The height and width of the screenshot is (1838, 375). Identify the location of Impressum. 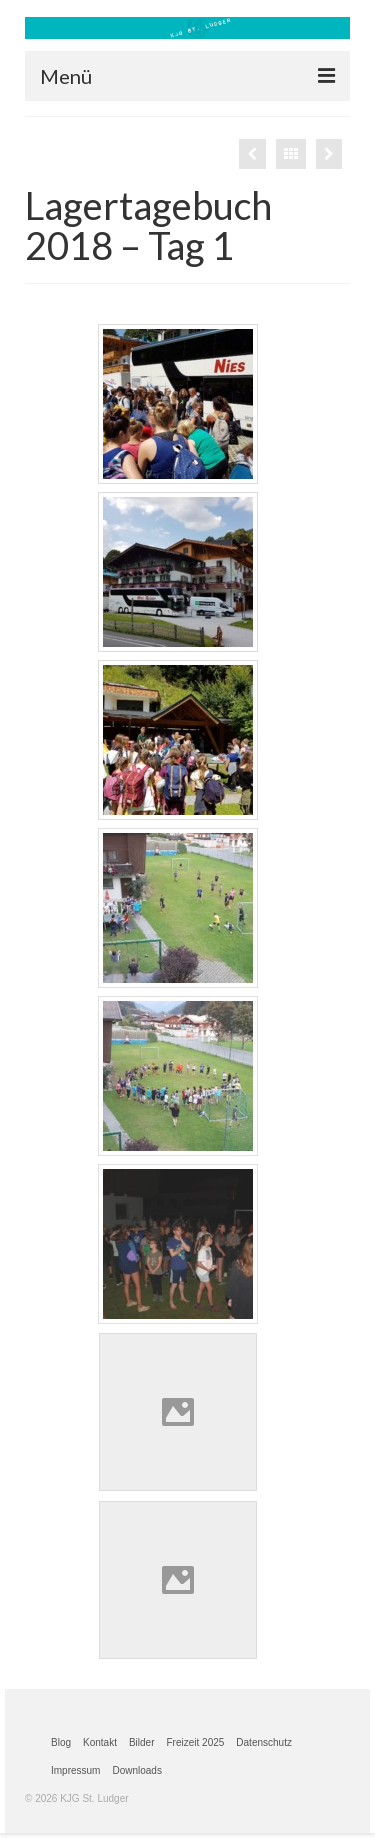
(75, 1770).